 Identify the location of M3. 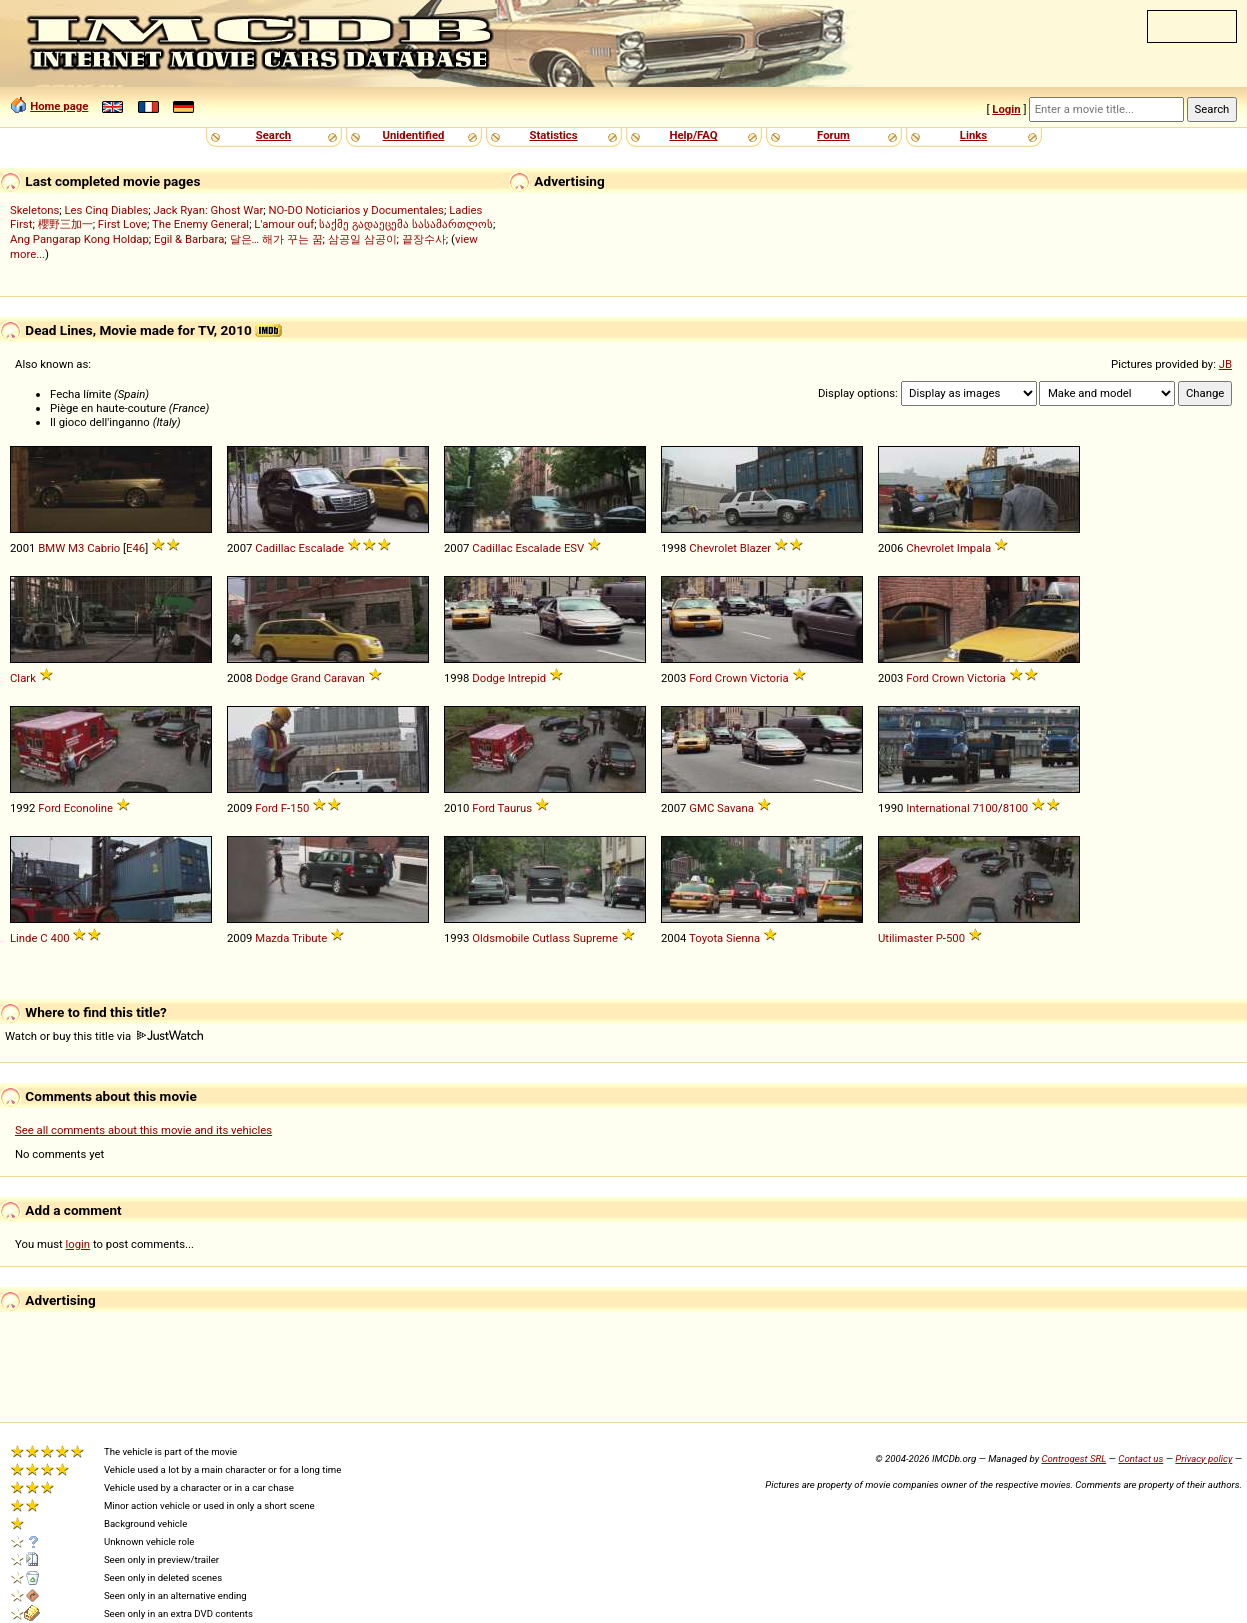
(76, 548).